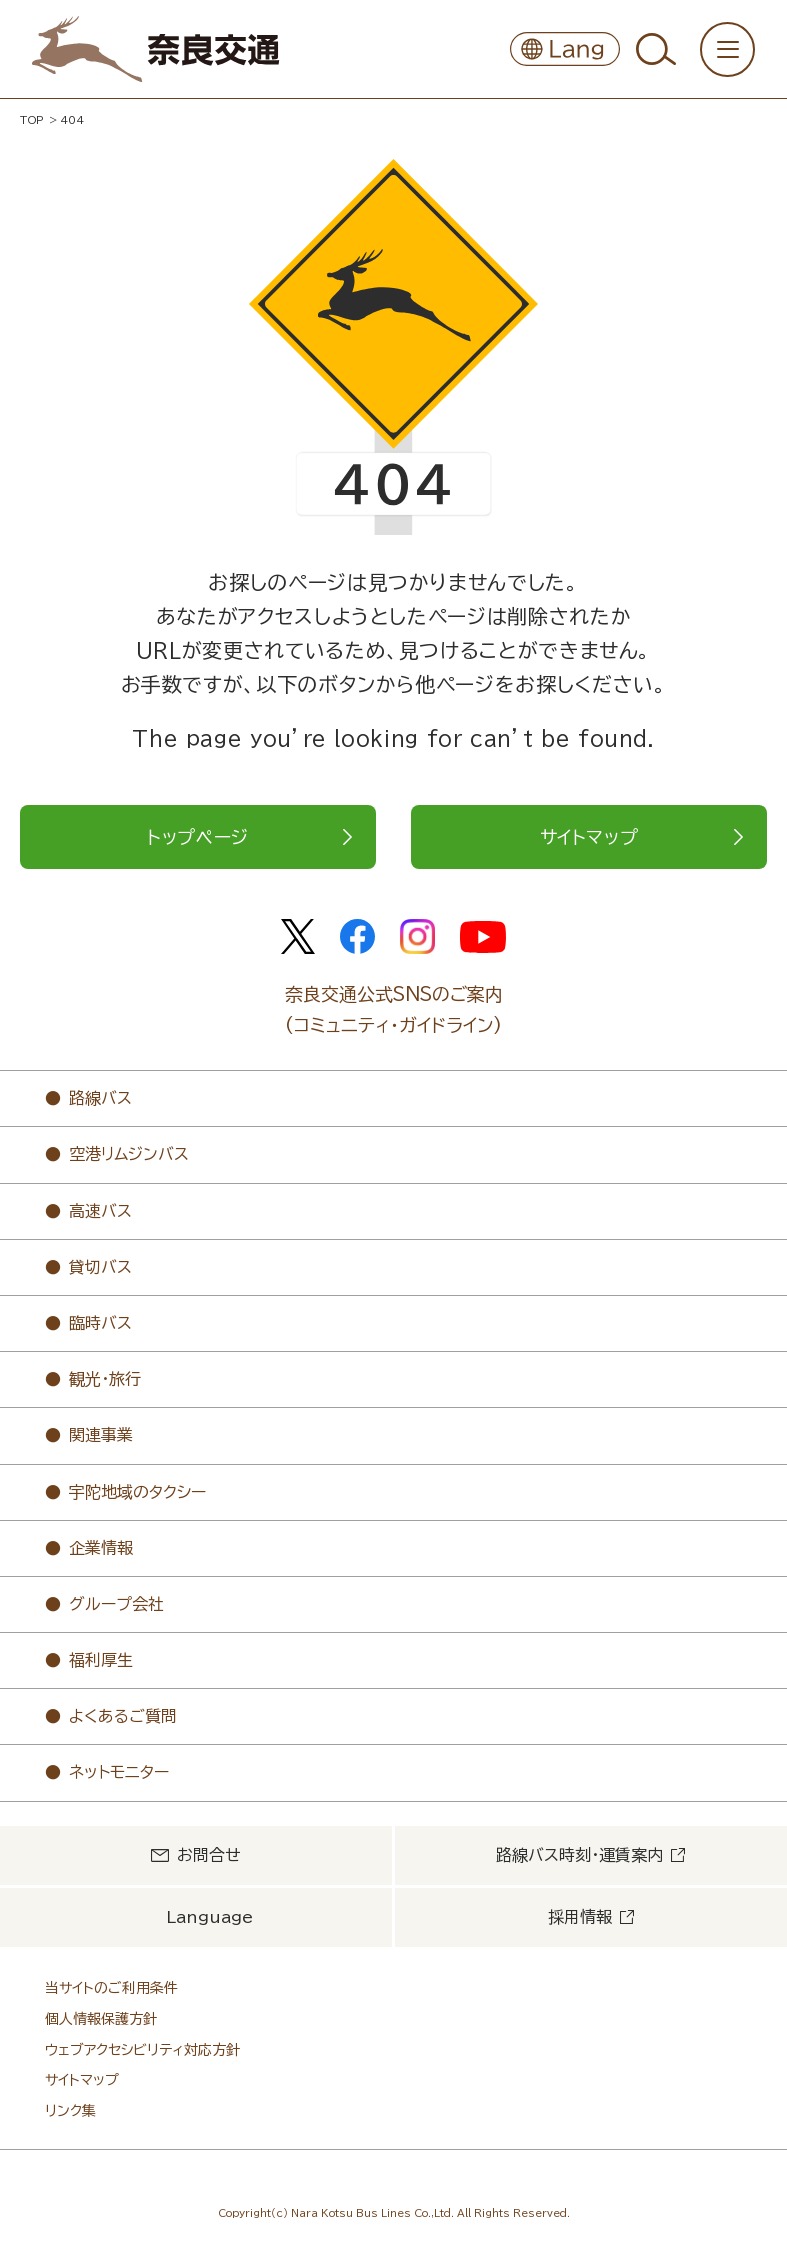 The image size is (787, 2247). Describe the element at coordinates (209, 1917) in the screenshot. I see `Language` at that location.